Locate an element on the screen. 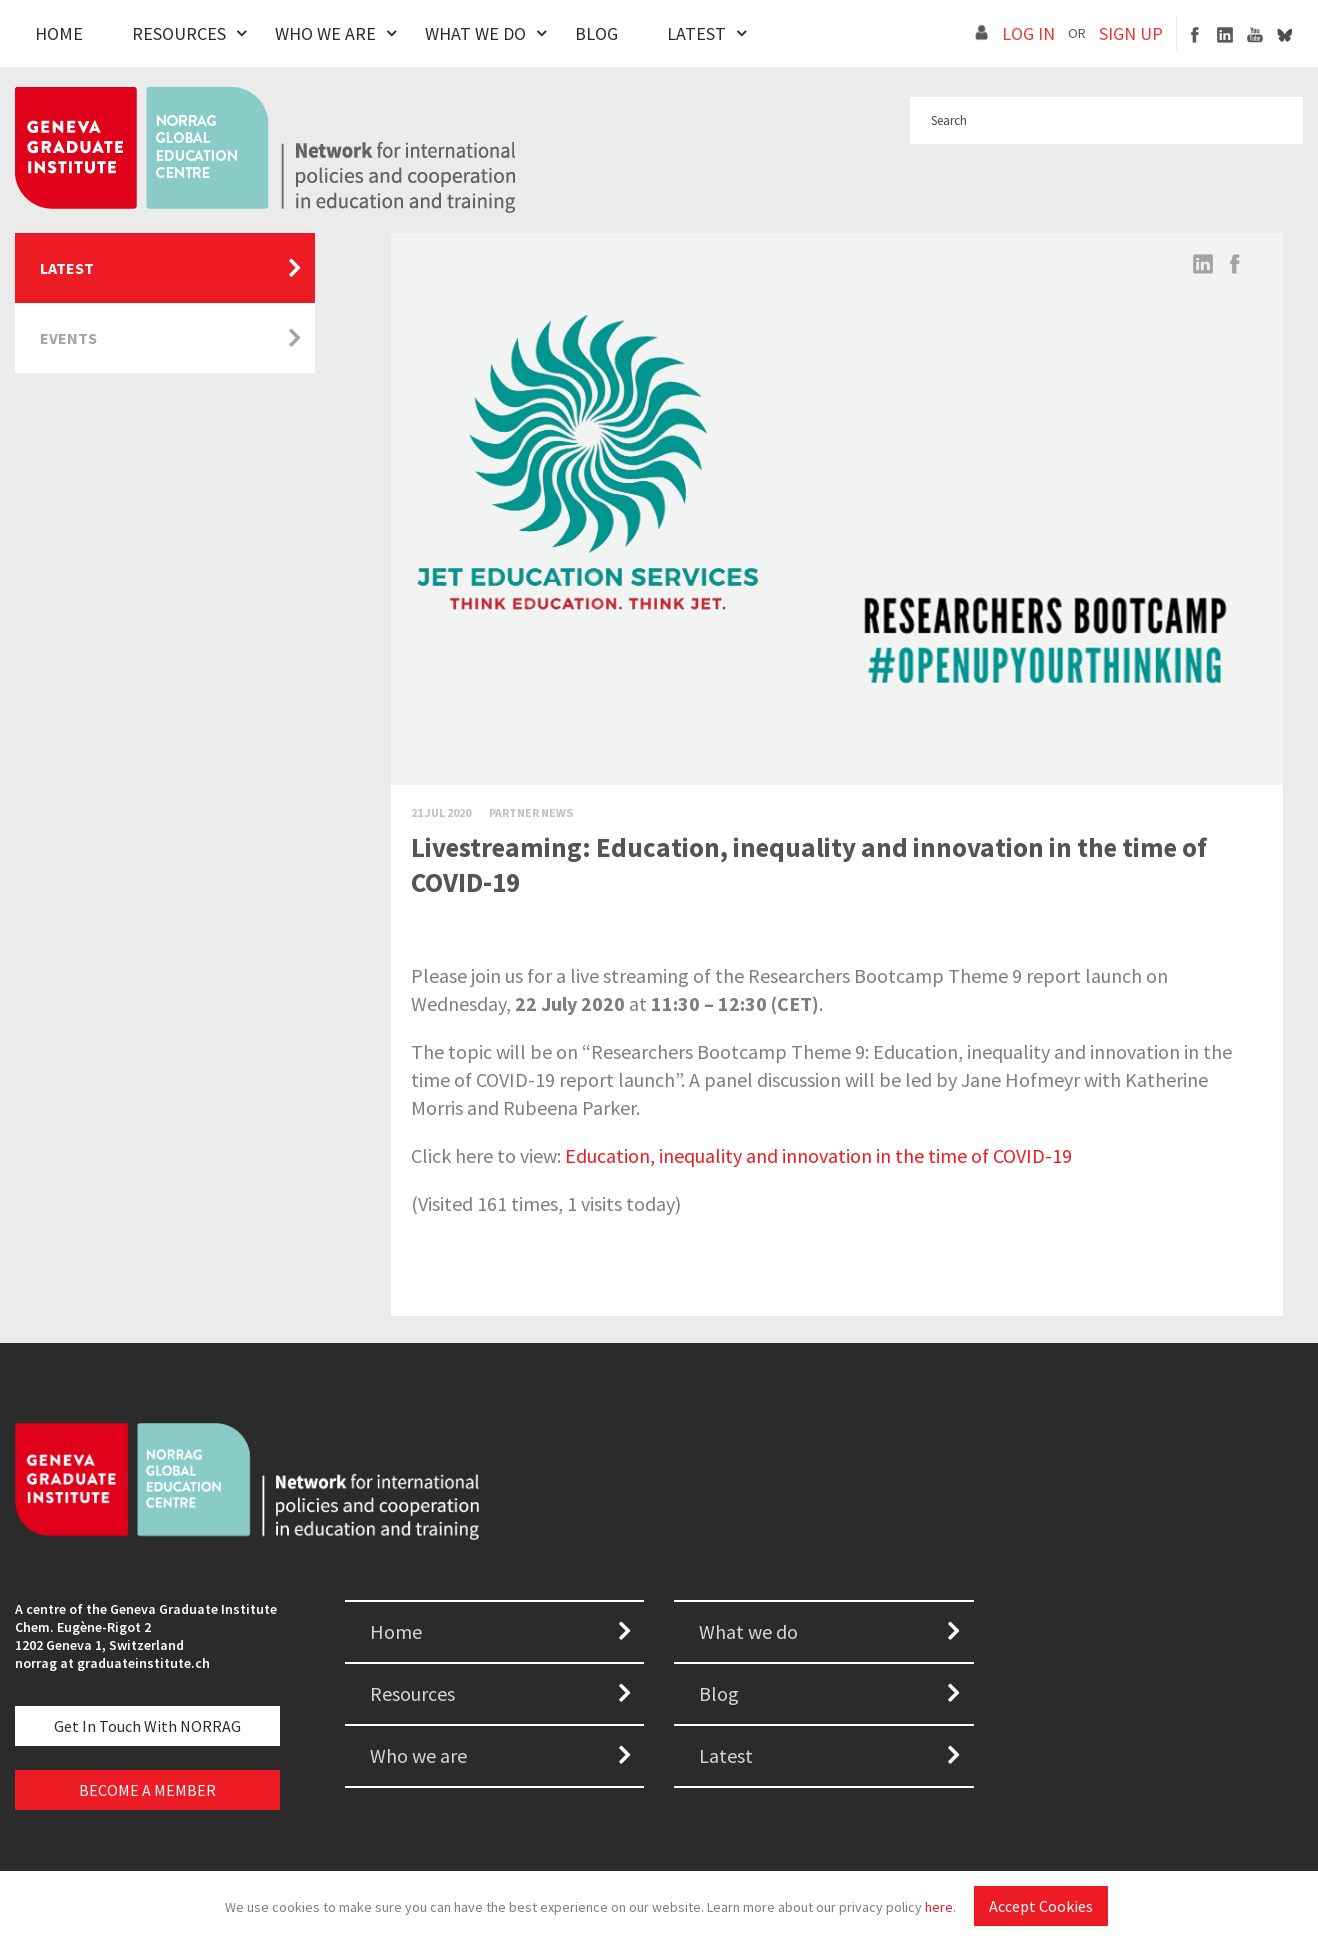 This screenshot has width=1318, height=1941. Accept Cookies is located at coordinates (1041, 1906).